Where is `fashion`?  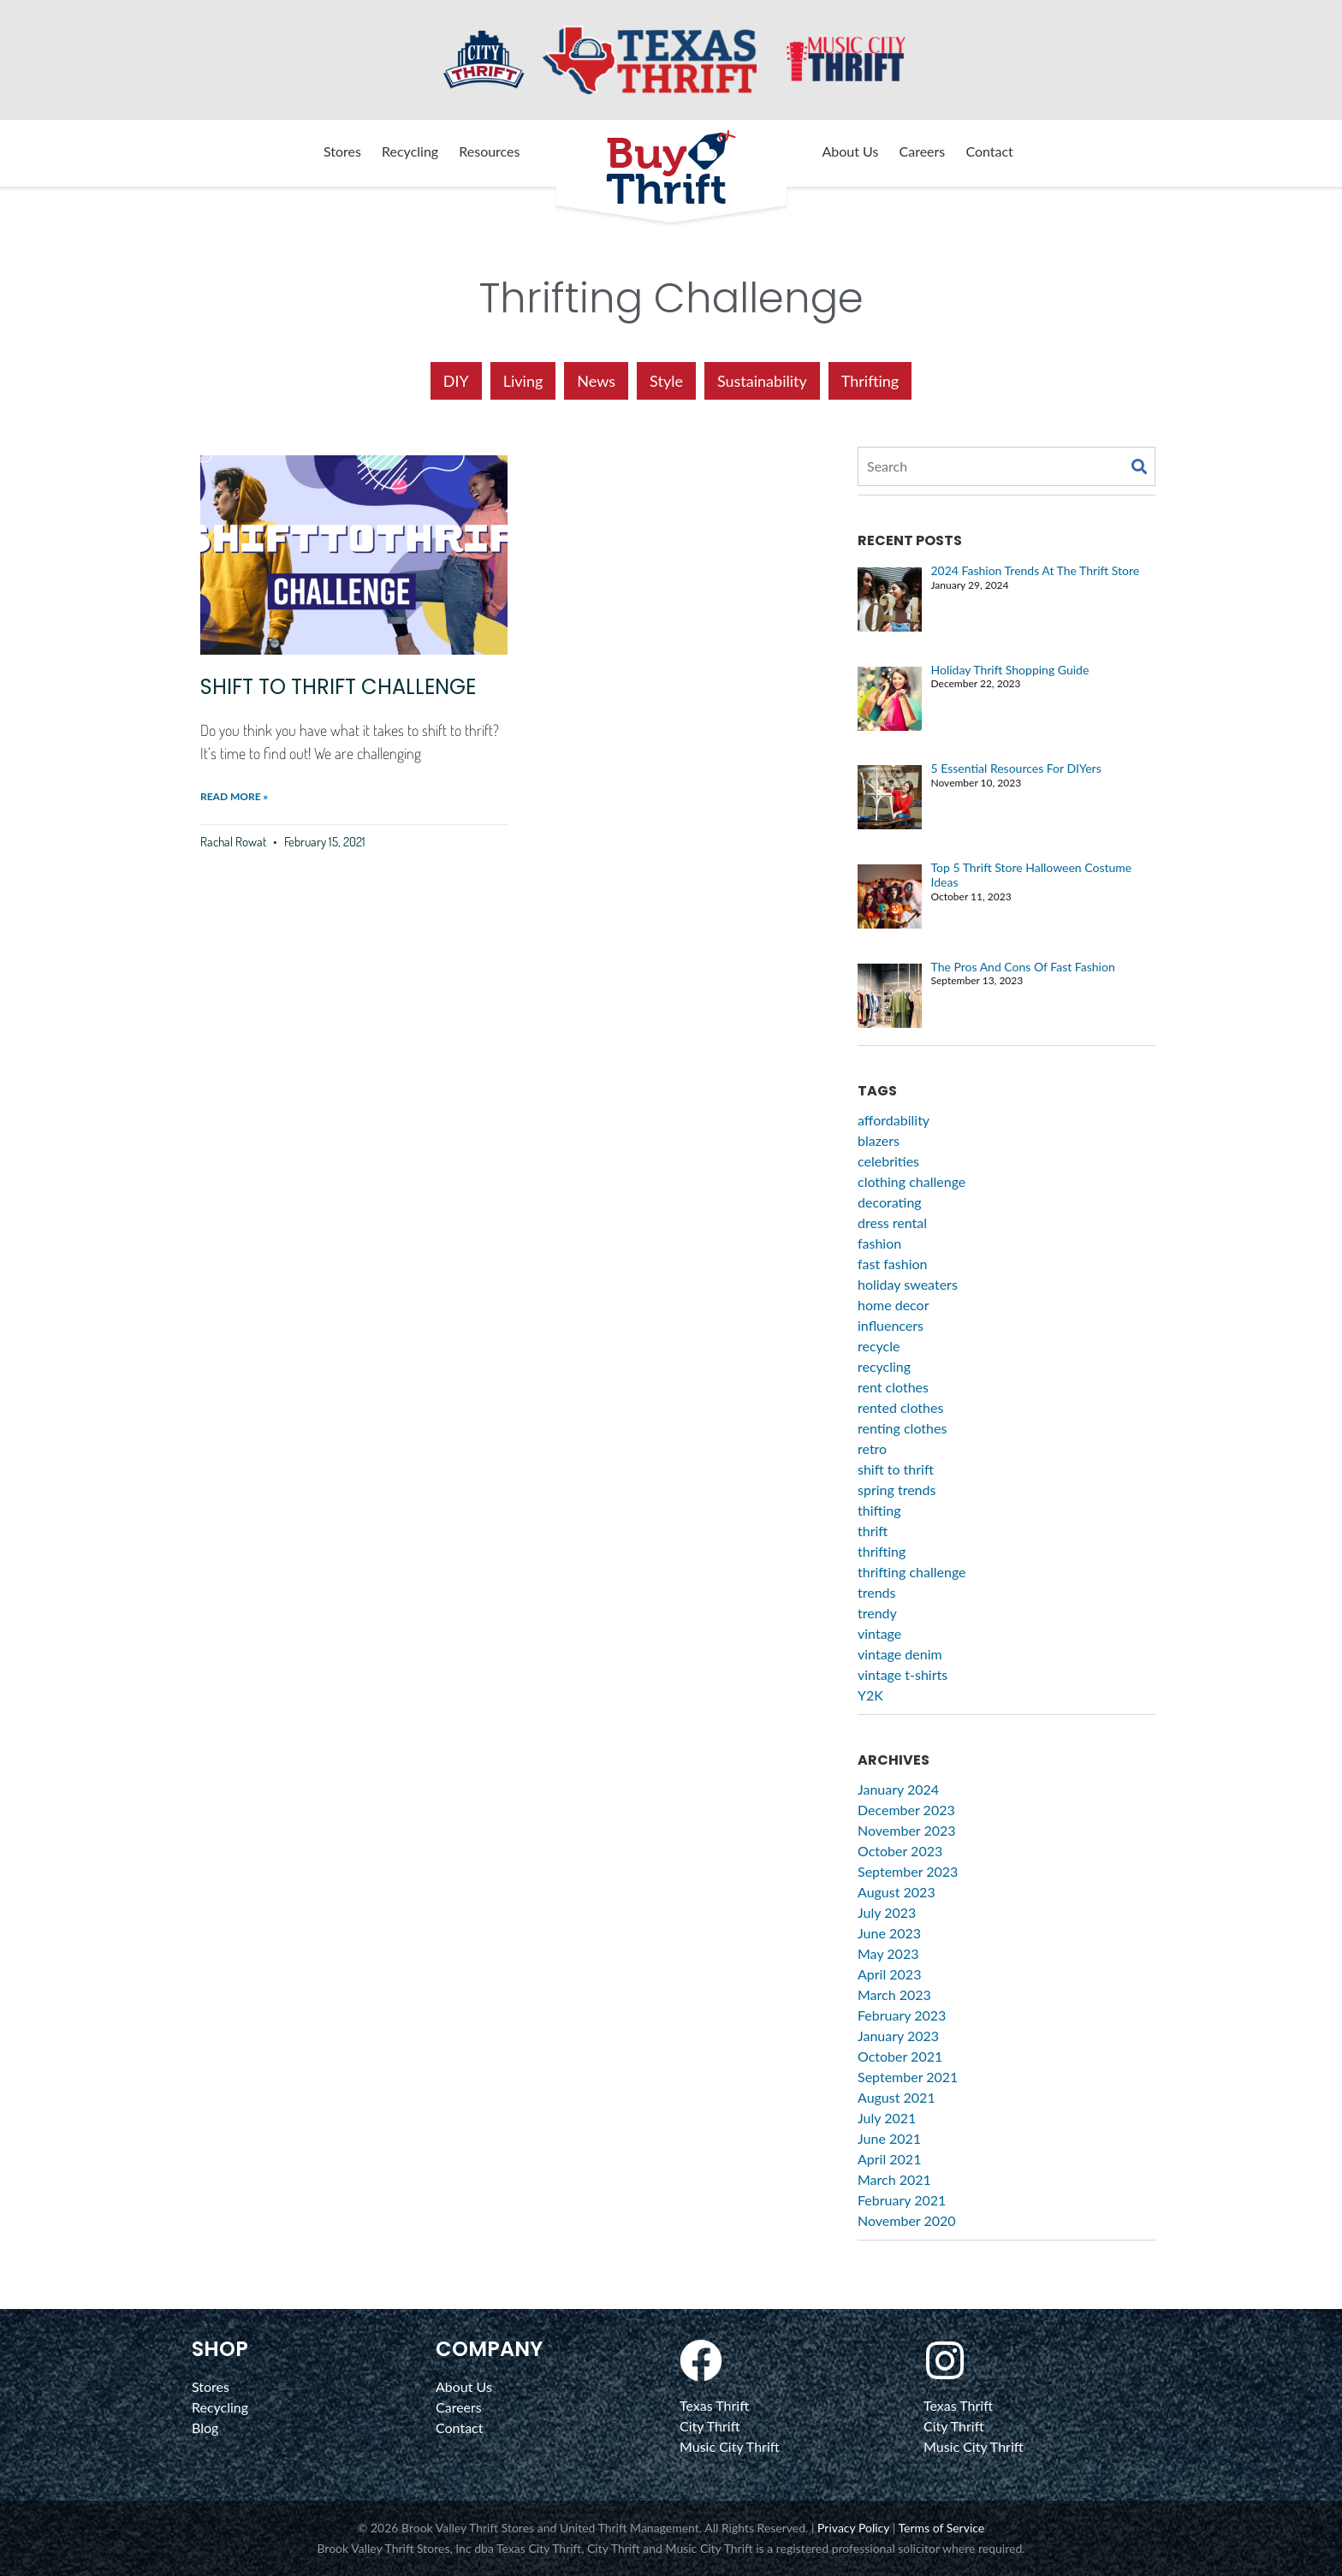 fashion is located at coordinates (879, 1243).